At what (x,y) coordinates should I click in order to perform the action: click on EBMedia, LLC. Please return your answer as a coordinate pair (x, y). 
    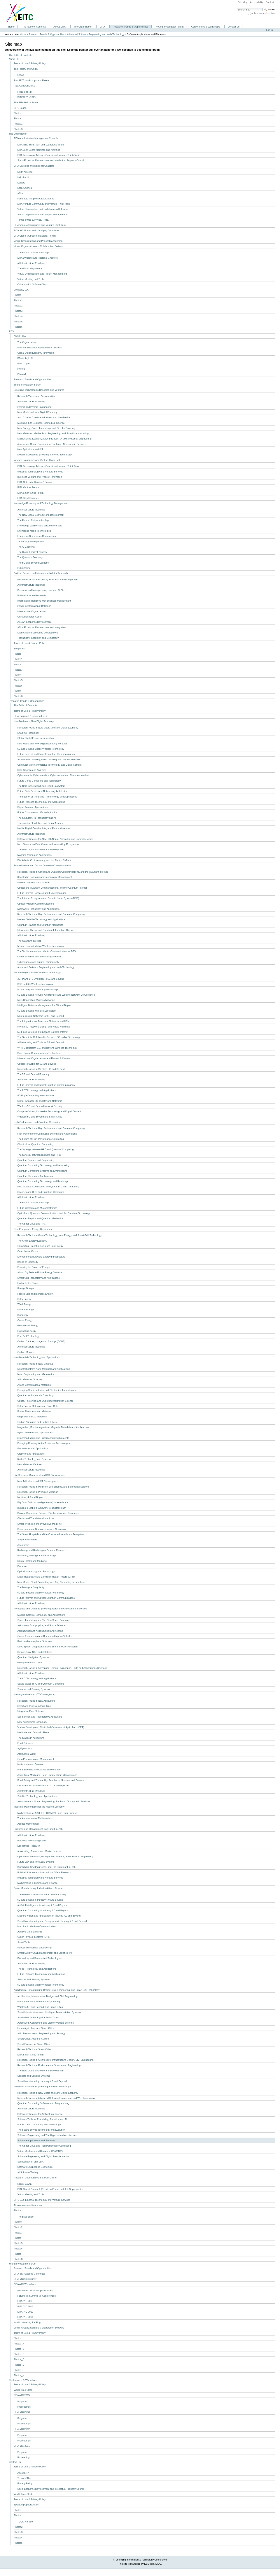
    Looking at the image, I should click on (25, 358).